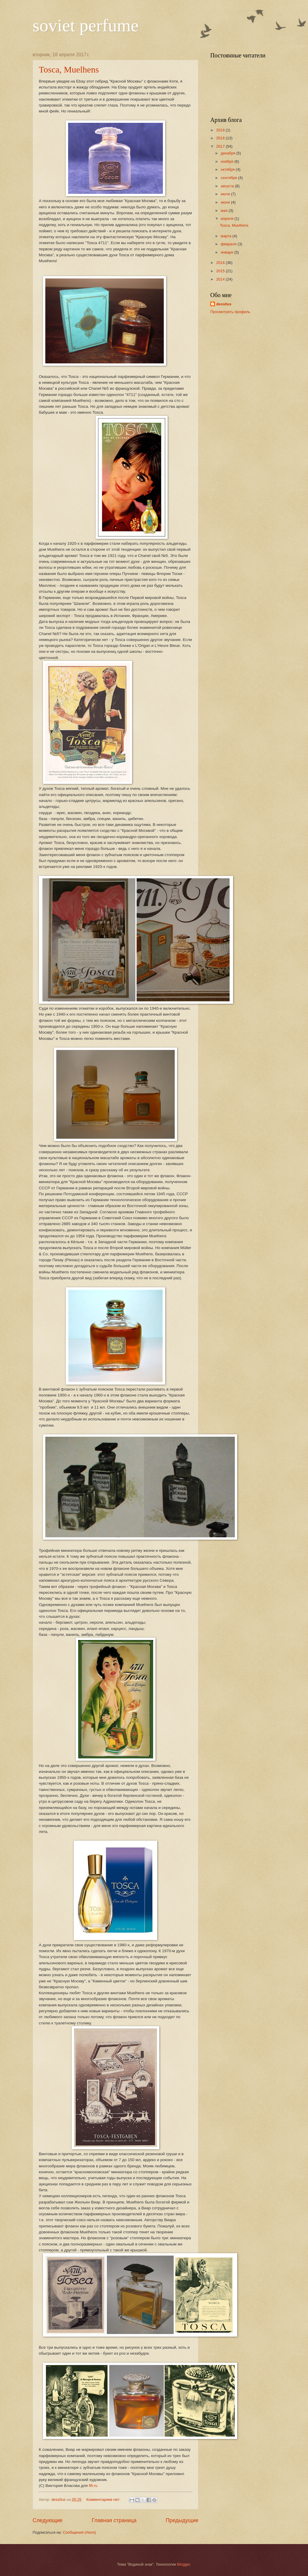  What do you see at coordinates (221, 262) in the screenshot?
I see `2016` at bounding box center [221, 262].